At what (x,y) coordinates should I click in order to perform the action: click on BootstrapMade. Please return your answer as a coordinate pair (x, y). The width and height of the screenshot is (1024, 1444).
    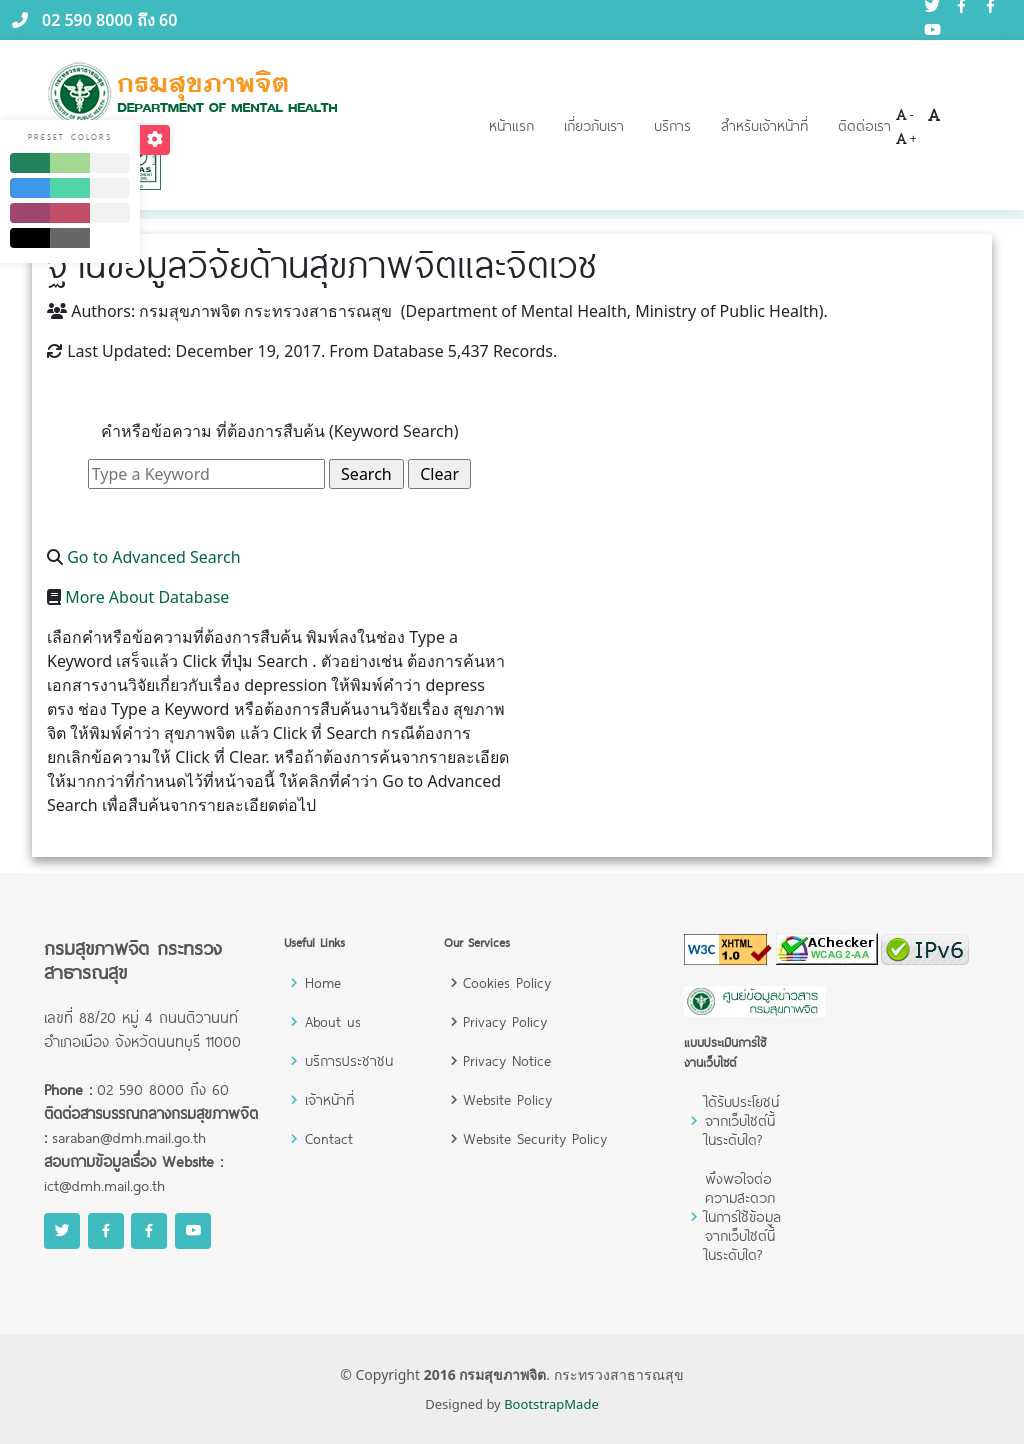
    Looking at the image, I should click on (551, 1404).